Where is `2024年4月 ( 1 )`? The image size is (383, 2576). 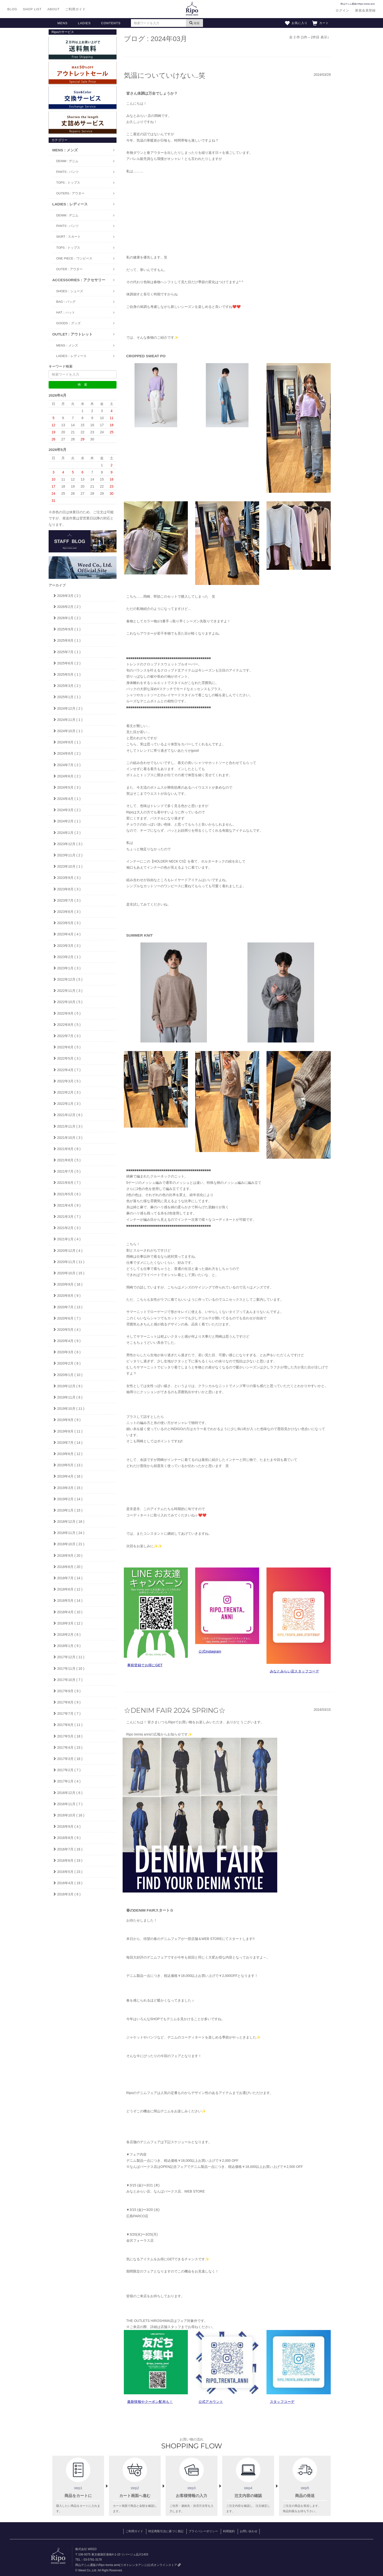
2024年4月 ( 1 ) is located at coordinates (67, 799).